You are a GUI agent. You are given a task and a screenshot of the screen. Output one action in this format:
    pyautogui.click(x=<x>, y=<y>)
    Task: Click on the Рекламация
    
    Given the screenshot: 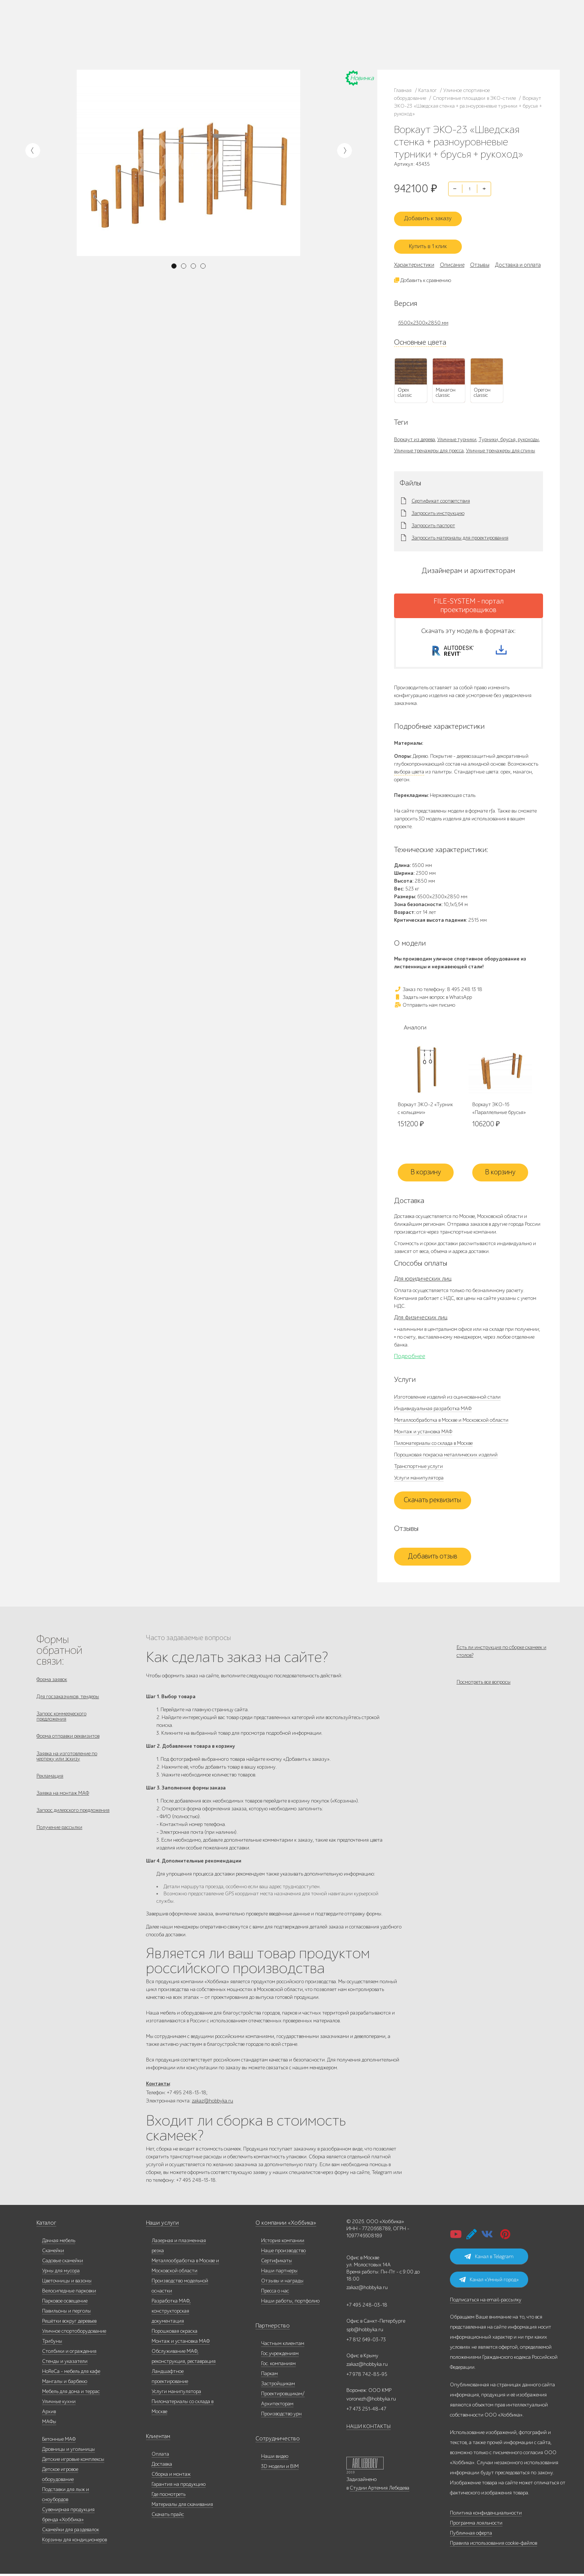 What is the action you would take?
    pyautogui.click(x=49, y=1784)
    